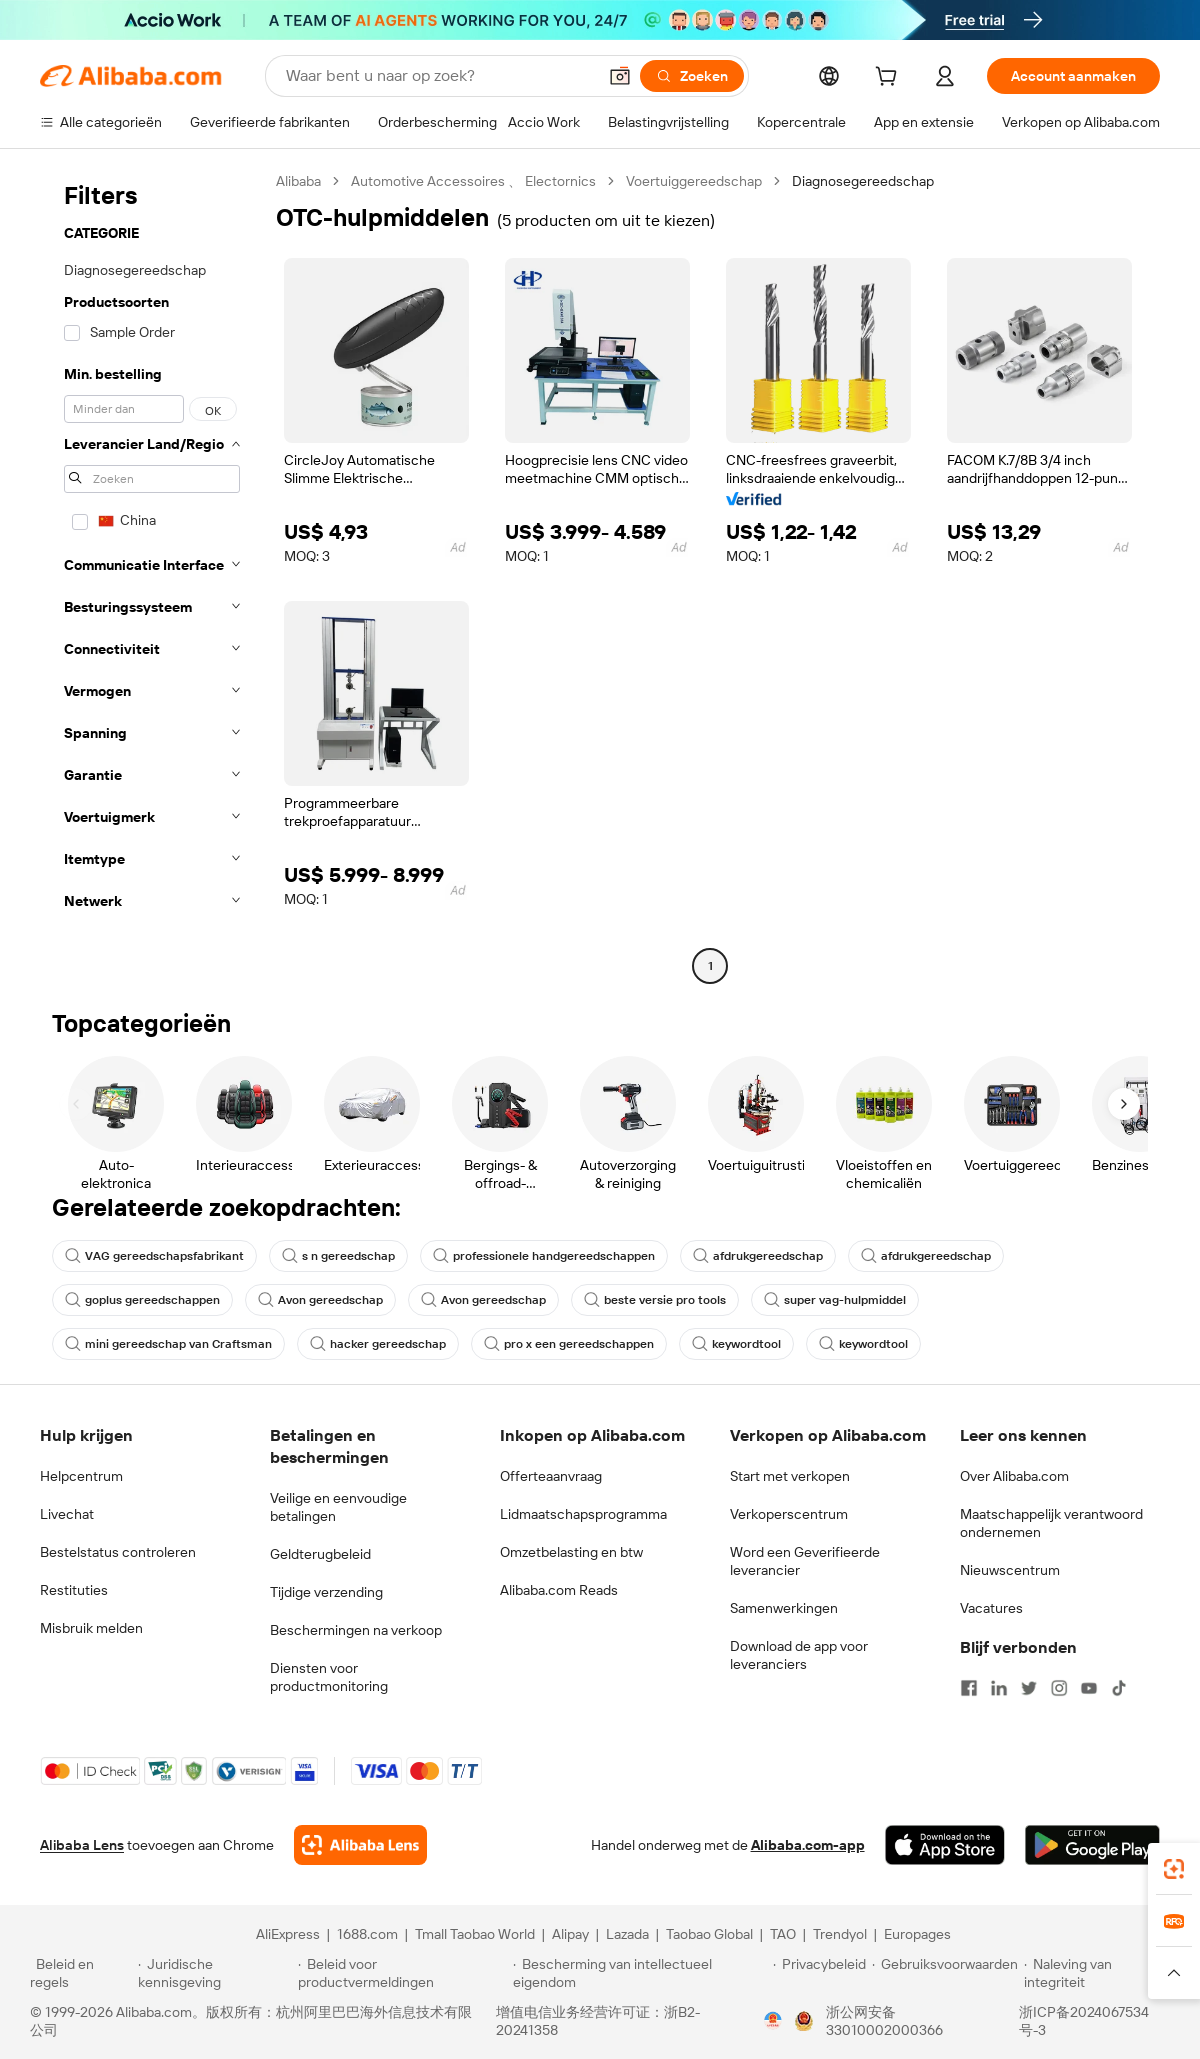  Describe the element at coordinates (1097, 1973) in the screenshot. I see `[Read more about Naleving van integriteit]` at that location.